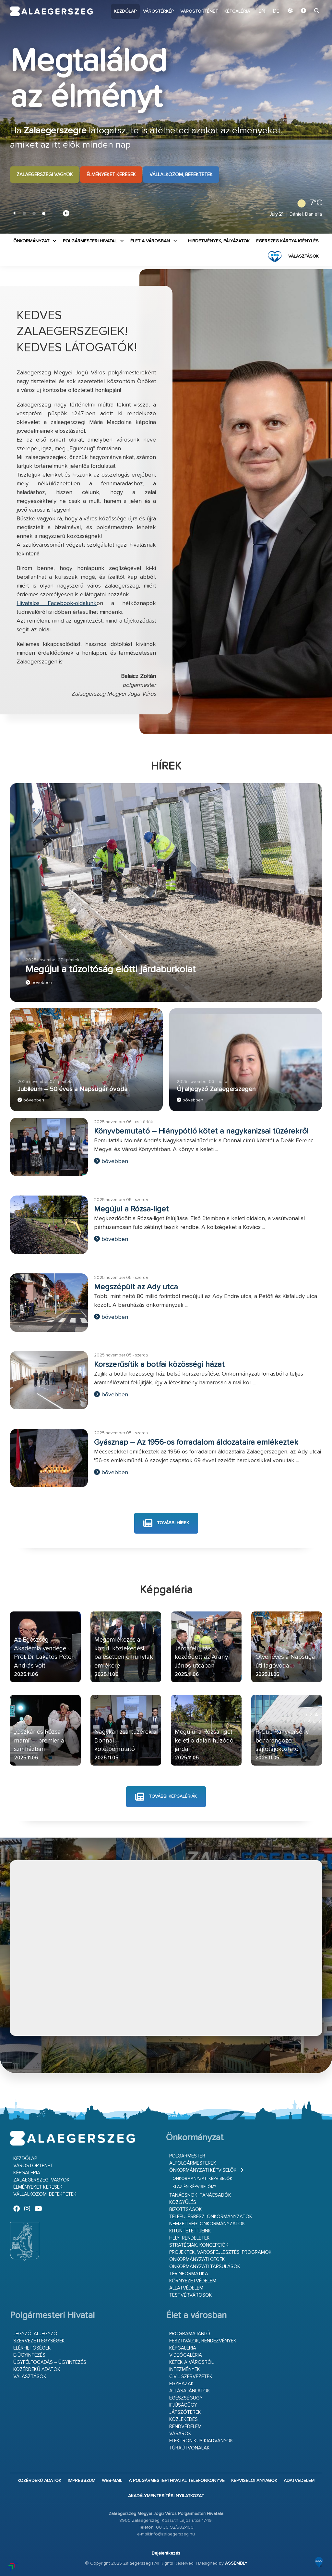 The height and width of the screenshot is (2576, 332). What do you see at coordinates (31, 241) in the screenshot?
I see `Önkormányzat` at bounding box center [31, 241].